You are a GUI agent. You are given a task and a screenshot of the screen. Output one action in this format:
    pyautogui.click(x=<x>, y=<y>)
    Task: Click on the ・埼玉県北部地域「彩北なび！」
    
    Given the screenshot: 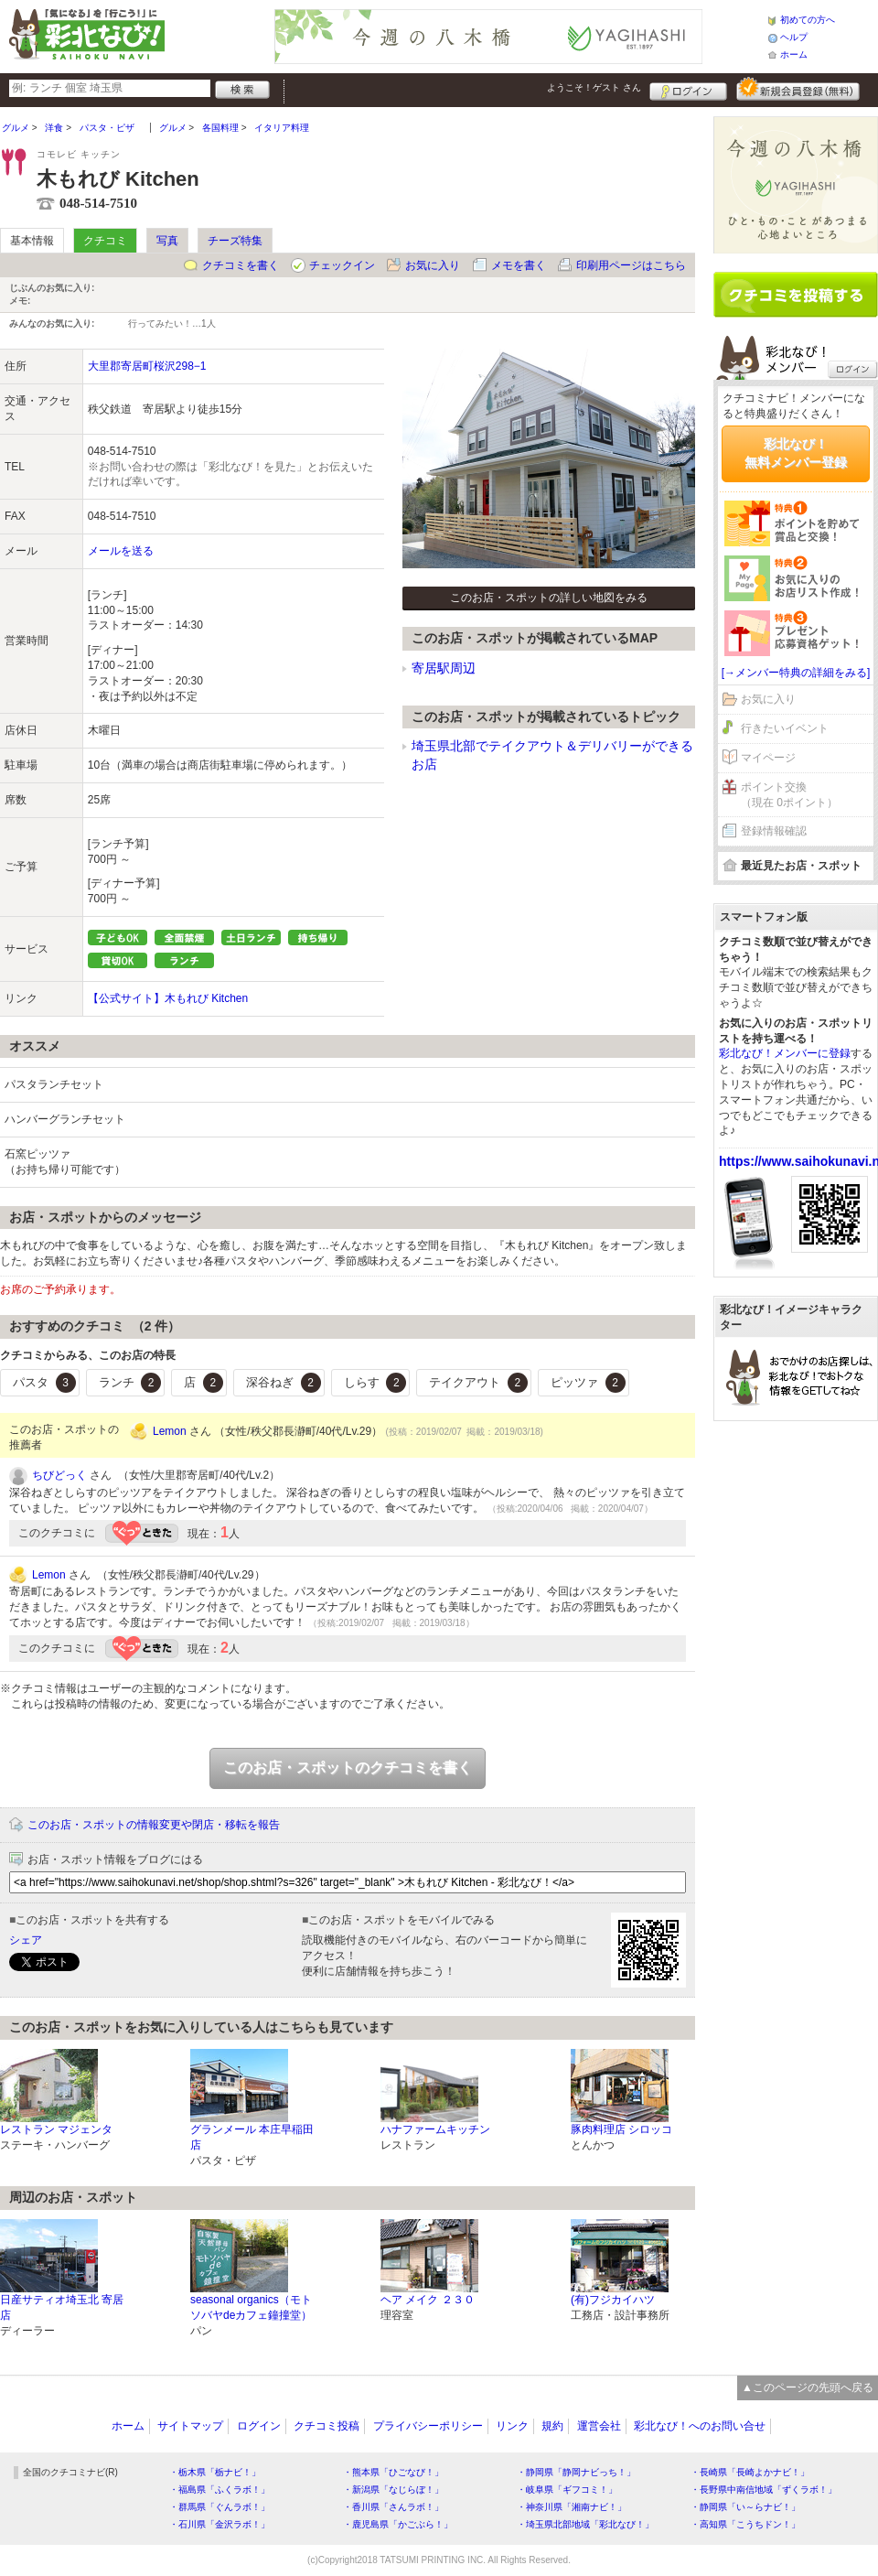 What is the action you would take?
    pyautogui.click(x=585, y=2524)
    